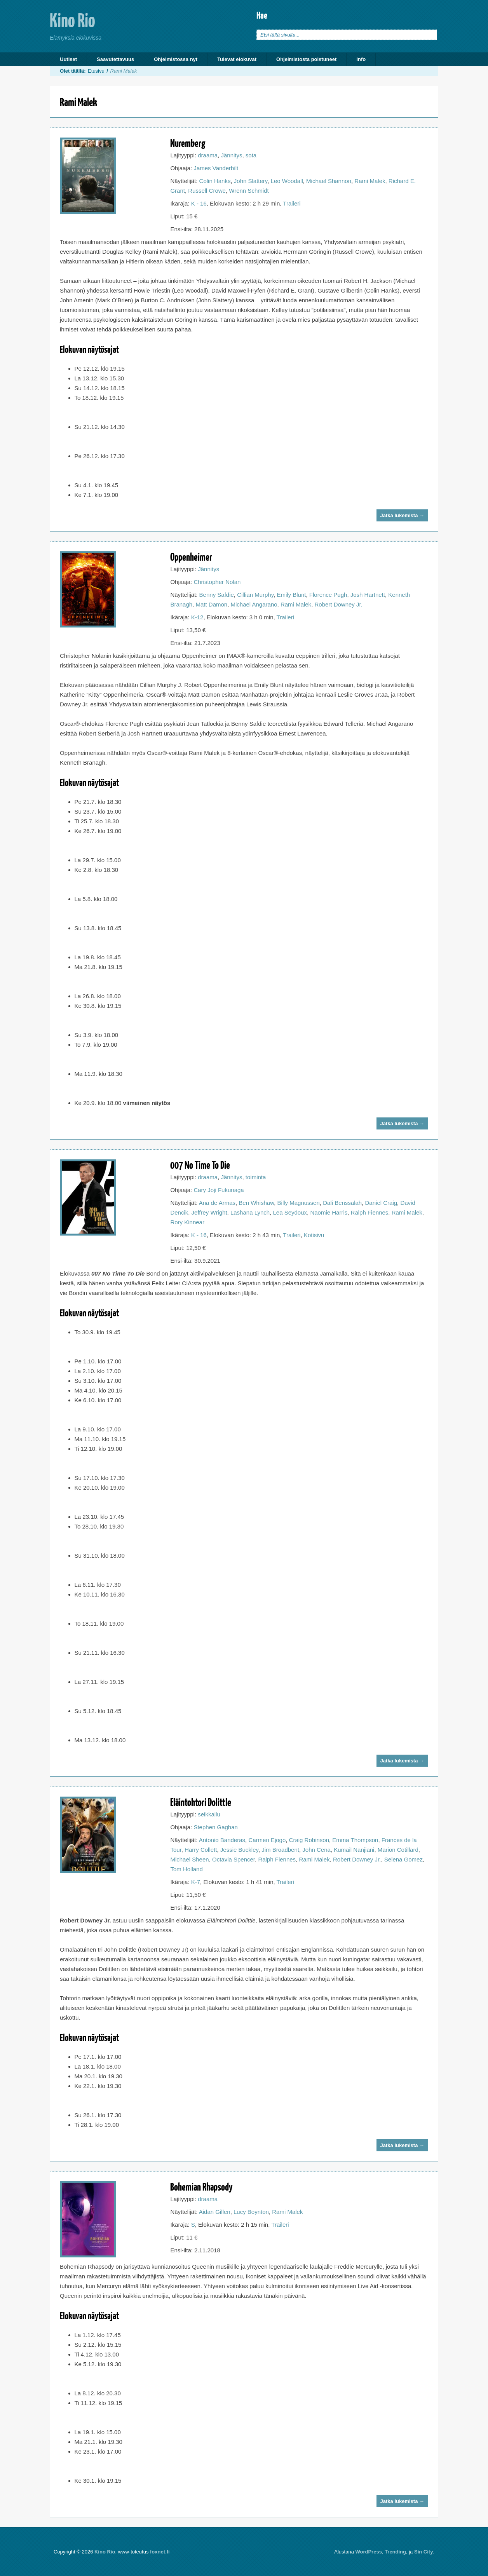  I want to click on Naomie Harris, so click(328, 1212).